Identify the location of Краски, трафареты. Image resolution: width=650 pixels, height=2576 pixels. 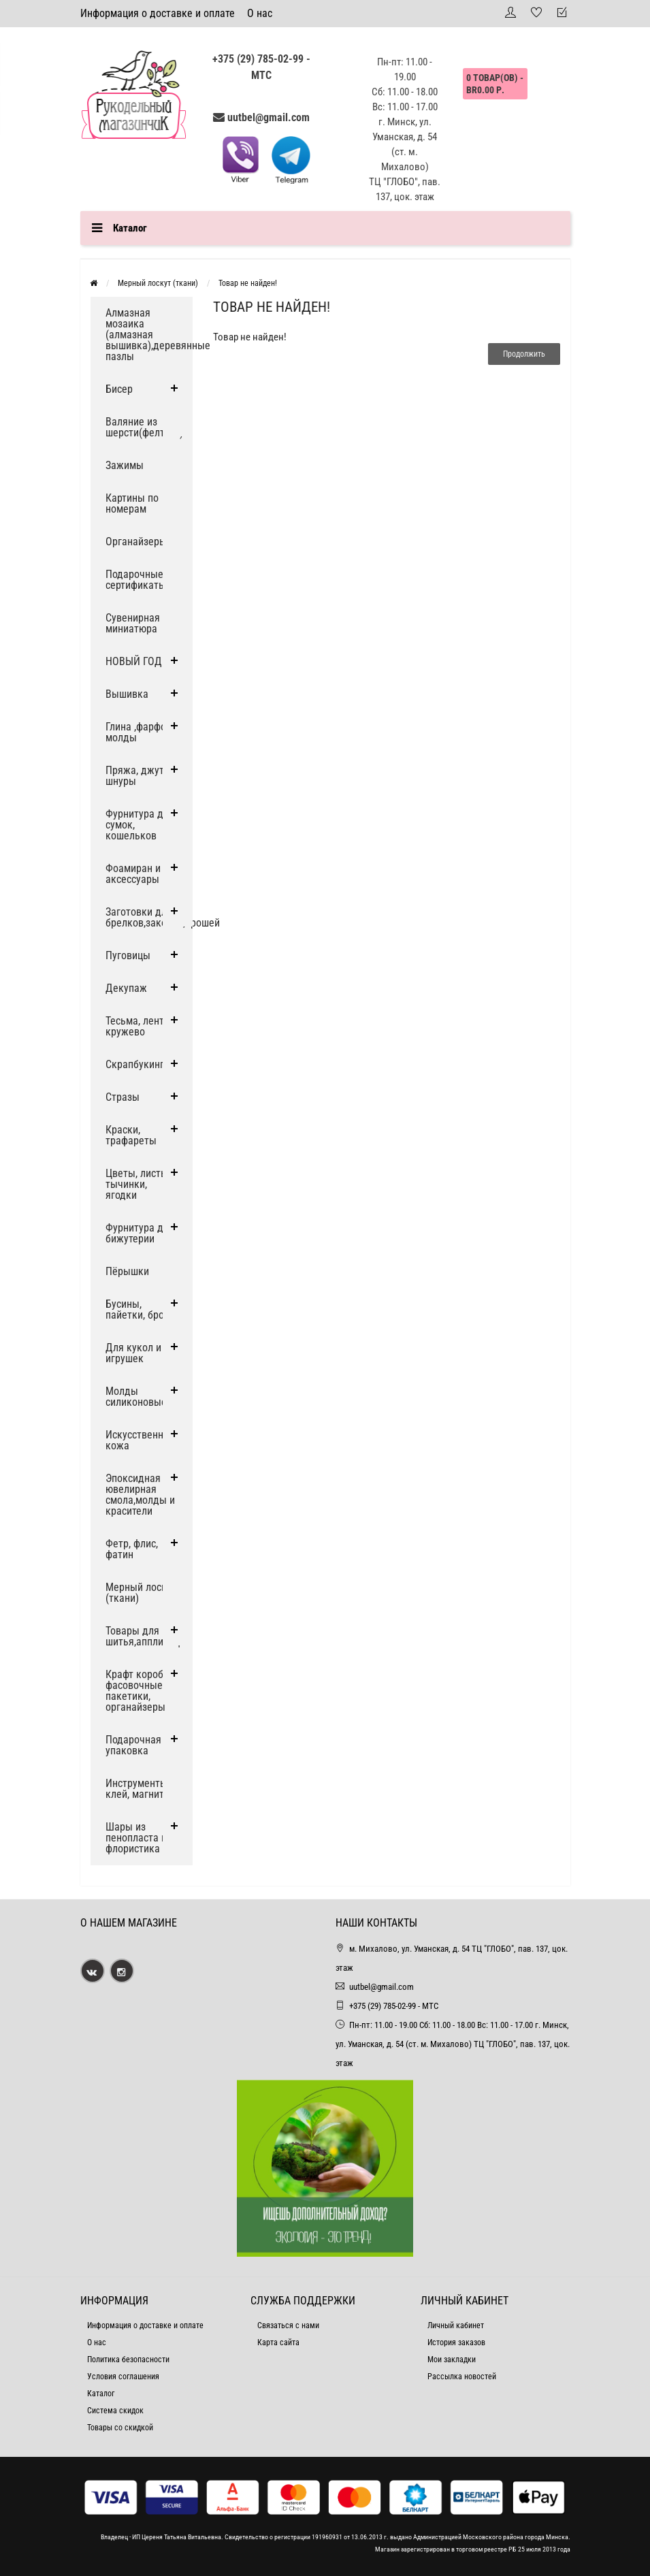
(131, 1135).